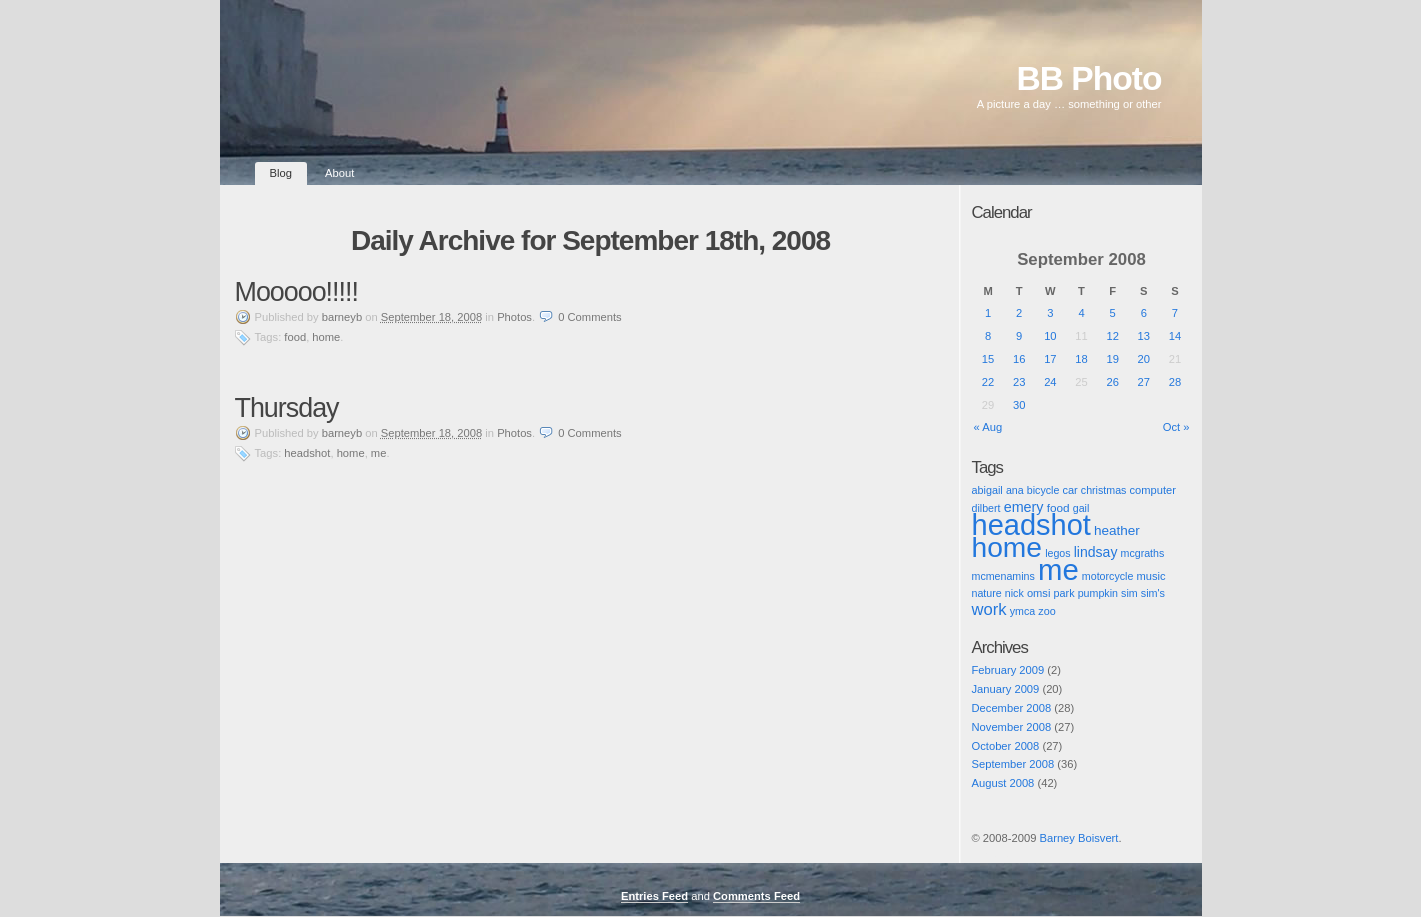  What do you see at coordinates (1014, 593) in the screenshot?
I see `nick` at bounding box center [1014, 593].